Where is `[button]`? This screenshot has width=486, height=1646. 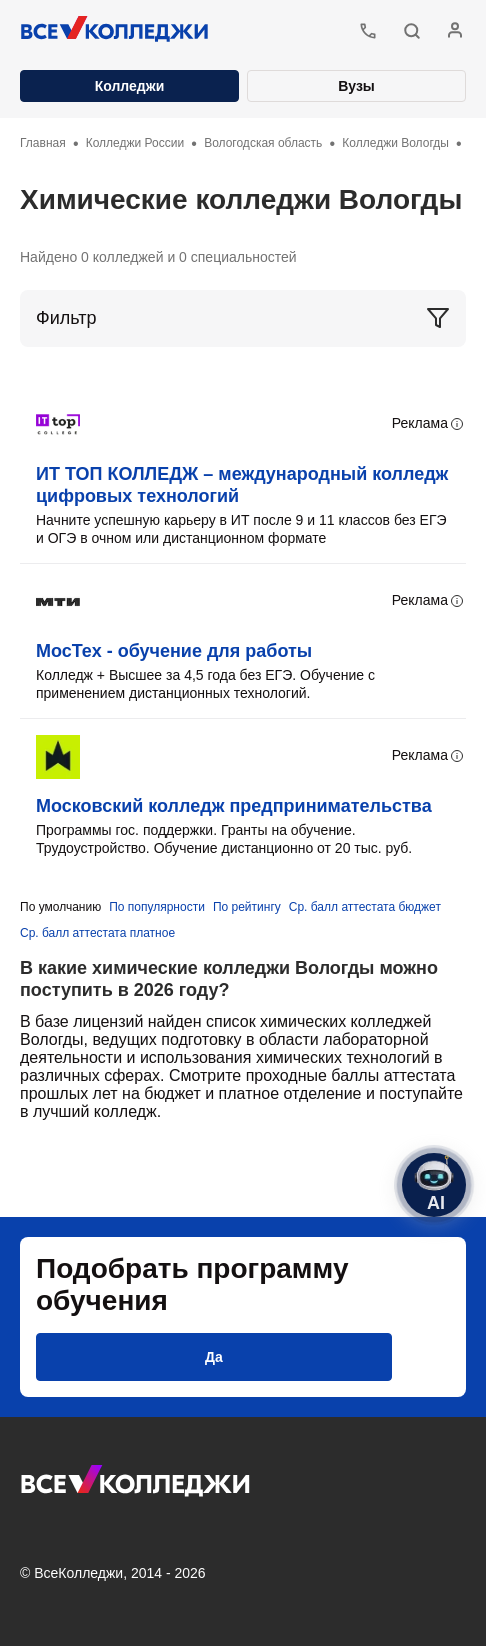
[button] is located at coordinates (412, 31).